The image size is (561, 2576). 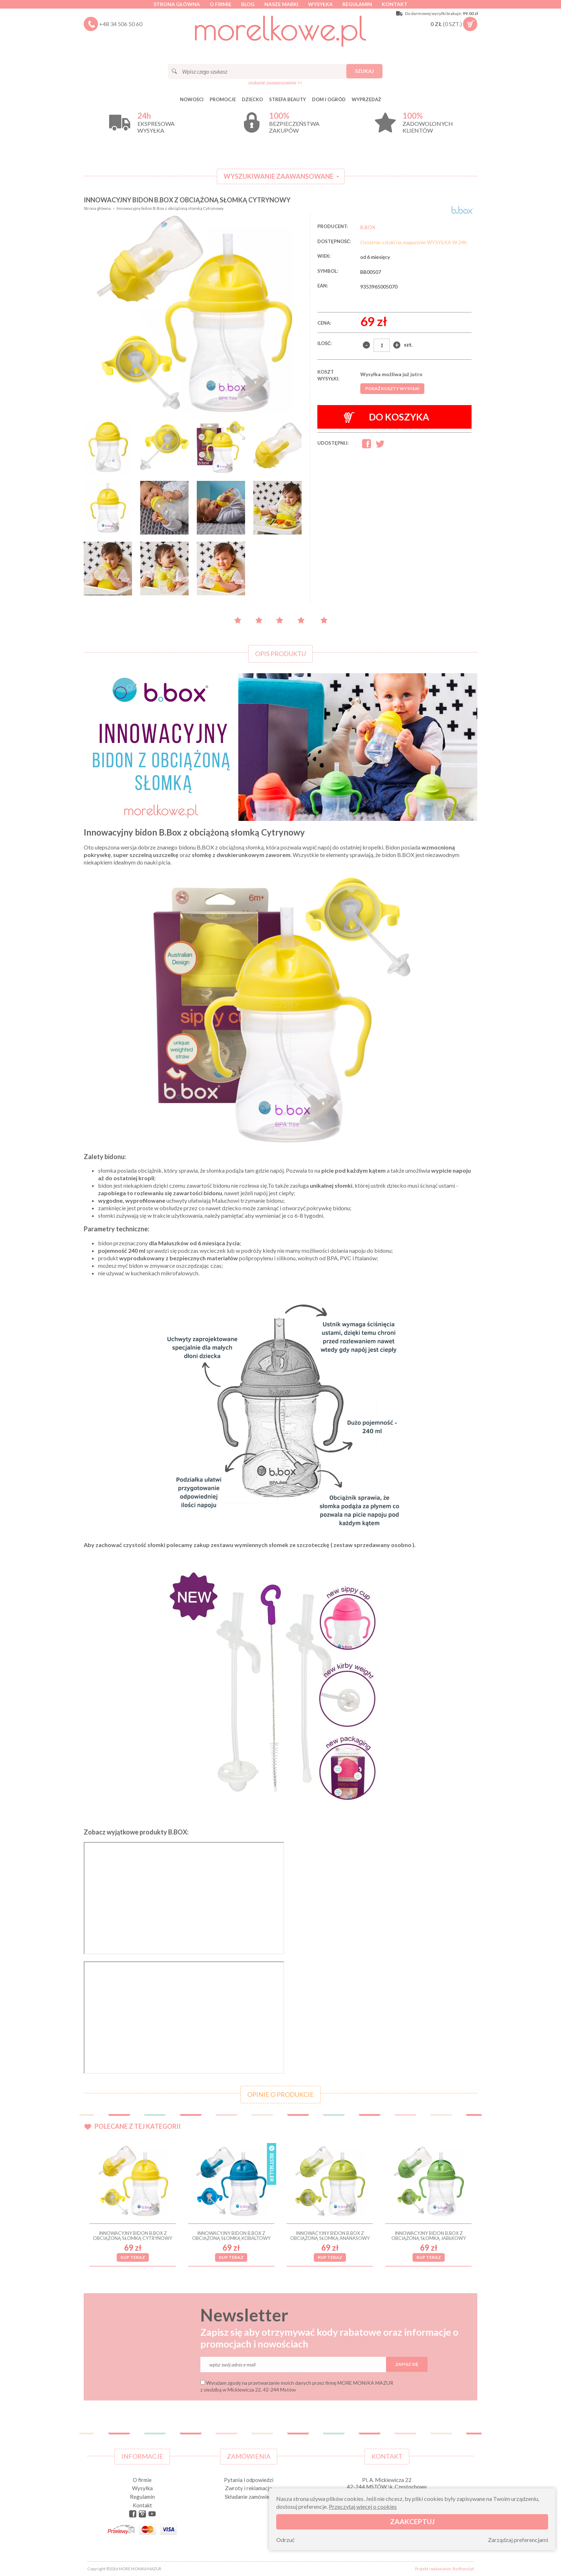 I want to click on +48 34 506 50 60, so click(x=120, y=23).